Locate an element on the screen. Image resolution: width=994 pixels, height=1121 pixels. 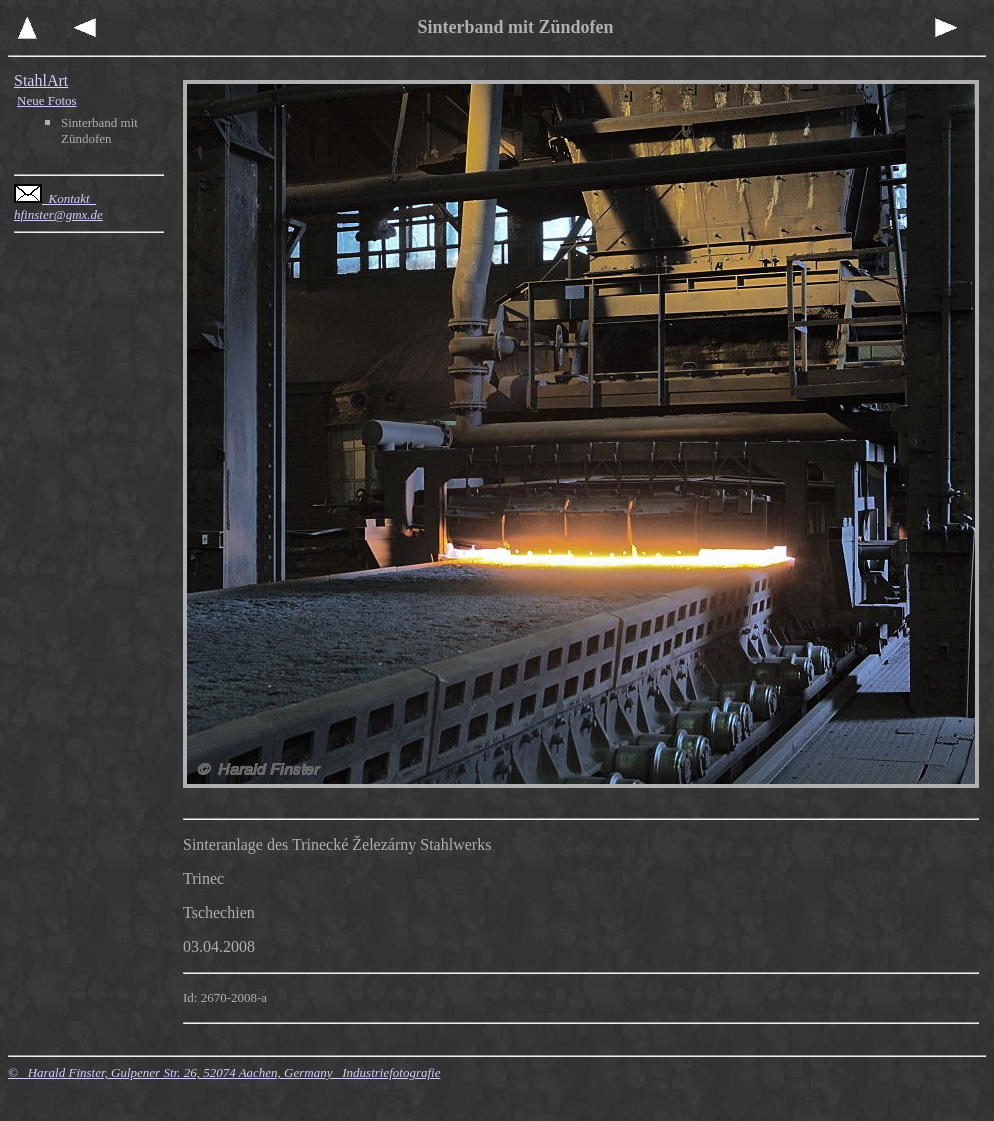
Kontakt hfinster@gmx.de is located at coordinates (58, 206).